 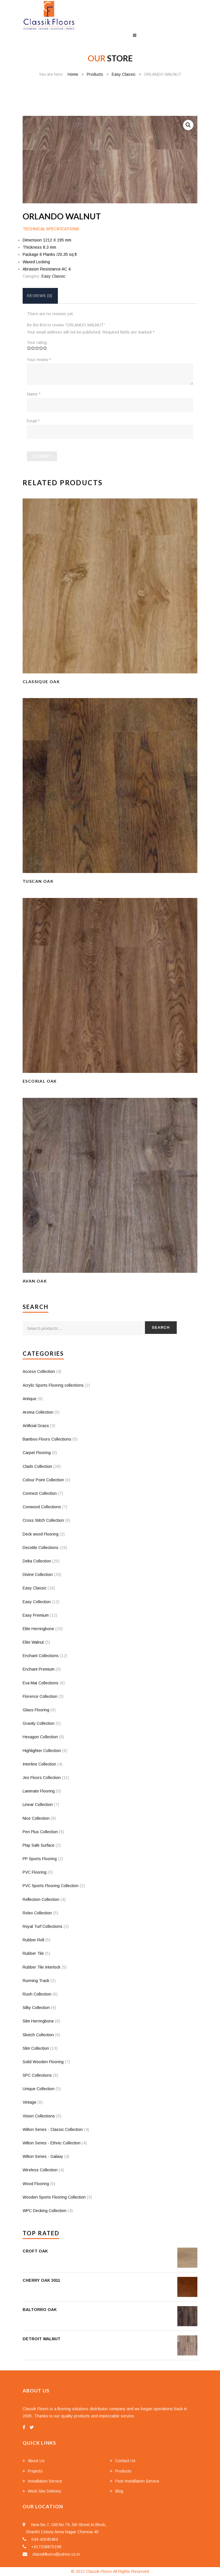 What do you see at coordinates (38, 1845) in the screenshot?
I see `Play Safe Surface` at bounding box center [38, 1845].